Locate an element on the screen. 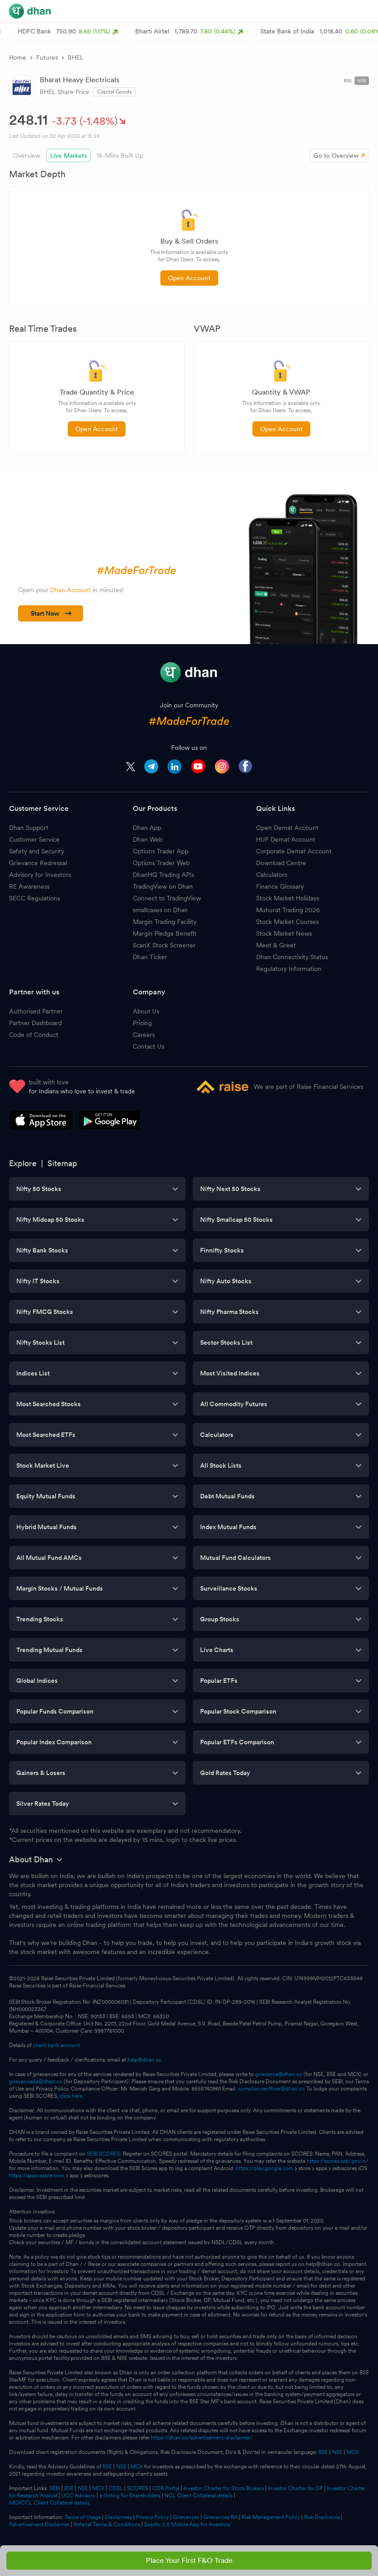  https://apps.apple.com is located at coordinates (36, 2175).